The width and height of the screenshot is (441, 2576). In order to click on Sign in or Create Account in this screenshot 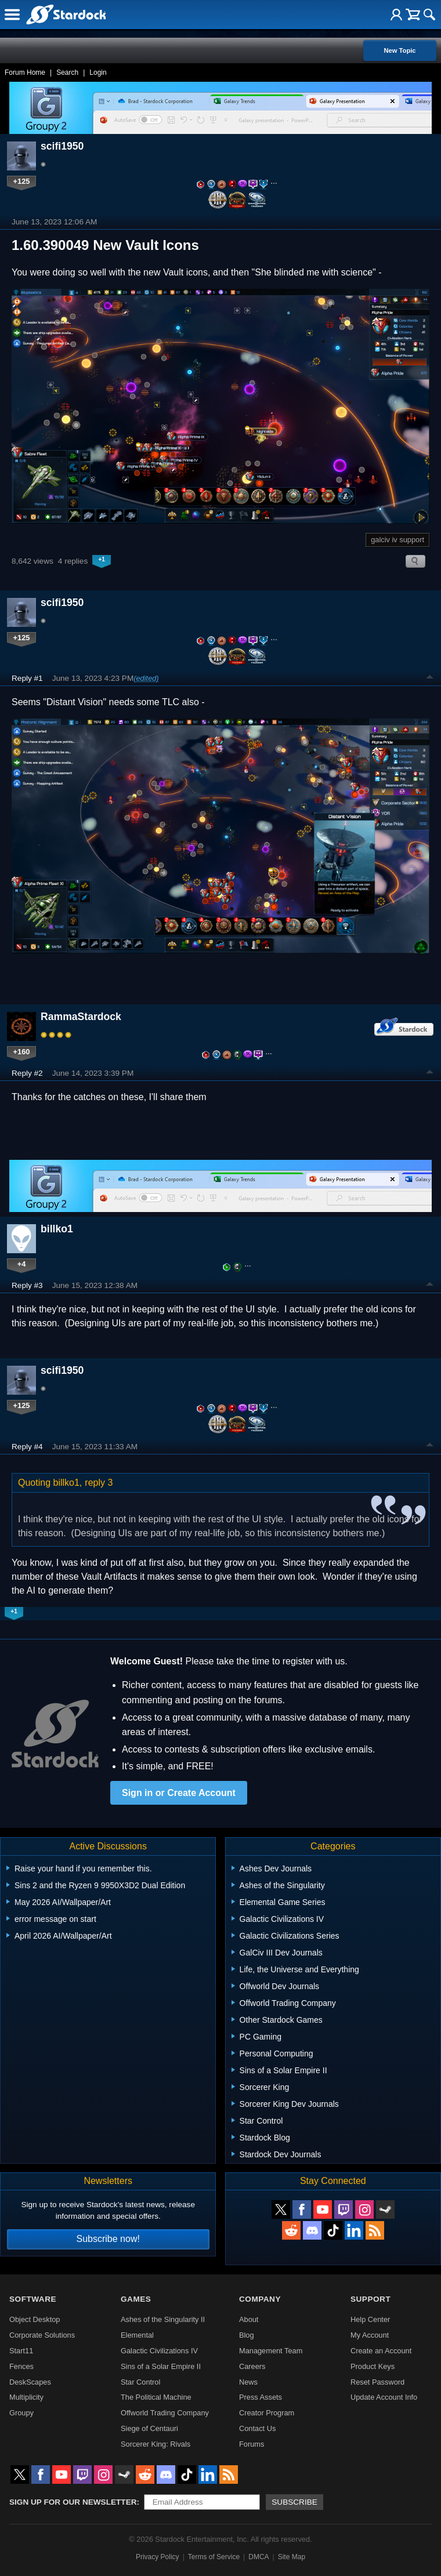, I will do `click(179, 1793)`.